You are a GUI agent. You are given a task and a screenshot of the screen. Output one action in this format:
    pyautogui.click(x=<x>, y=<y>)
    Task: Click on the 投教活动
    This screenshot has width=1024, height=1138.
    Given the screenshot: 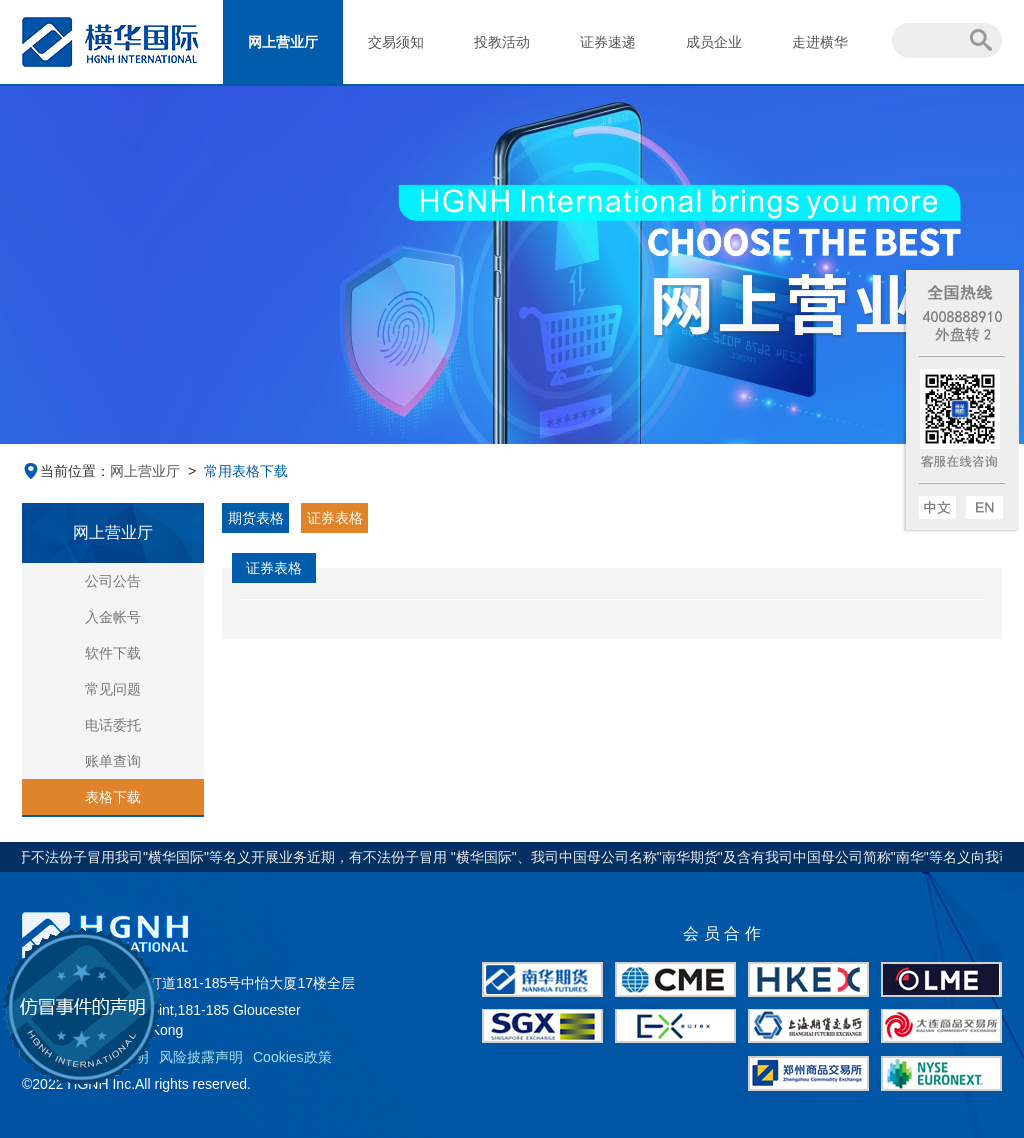 What is the action you would take?
    pyautogui.click(x=502, y=42)
    